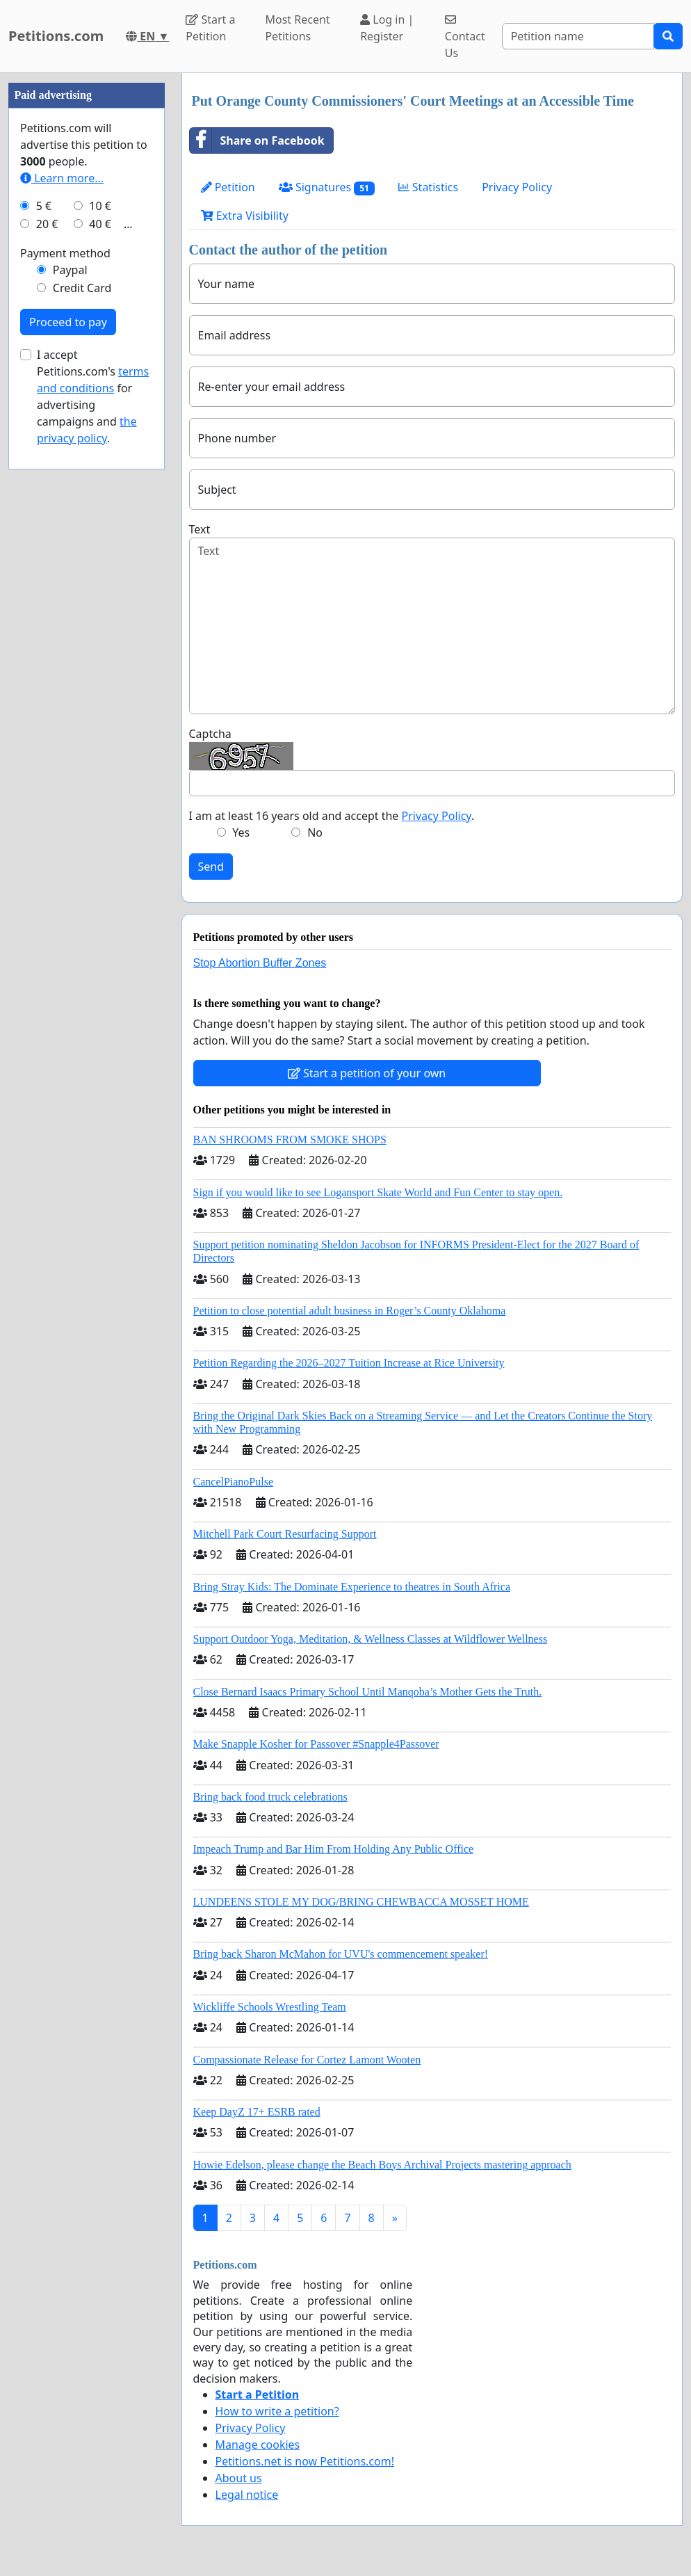 This screenshot has width=691, height=2576. Describe the element at coordinates (65, 253) in the screenshot. I see `Payment method` at that location.